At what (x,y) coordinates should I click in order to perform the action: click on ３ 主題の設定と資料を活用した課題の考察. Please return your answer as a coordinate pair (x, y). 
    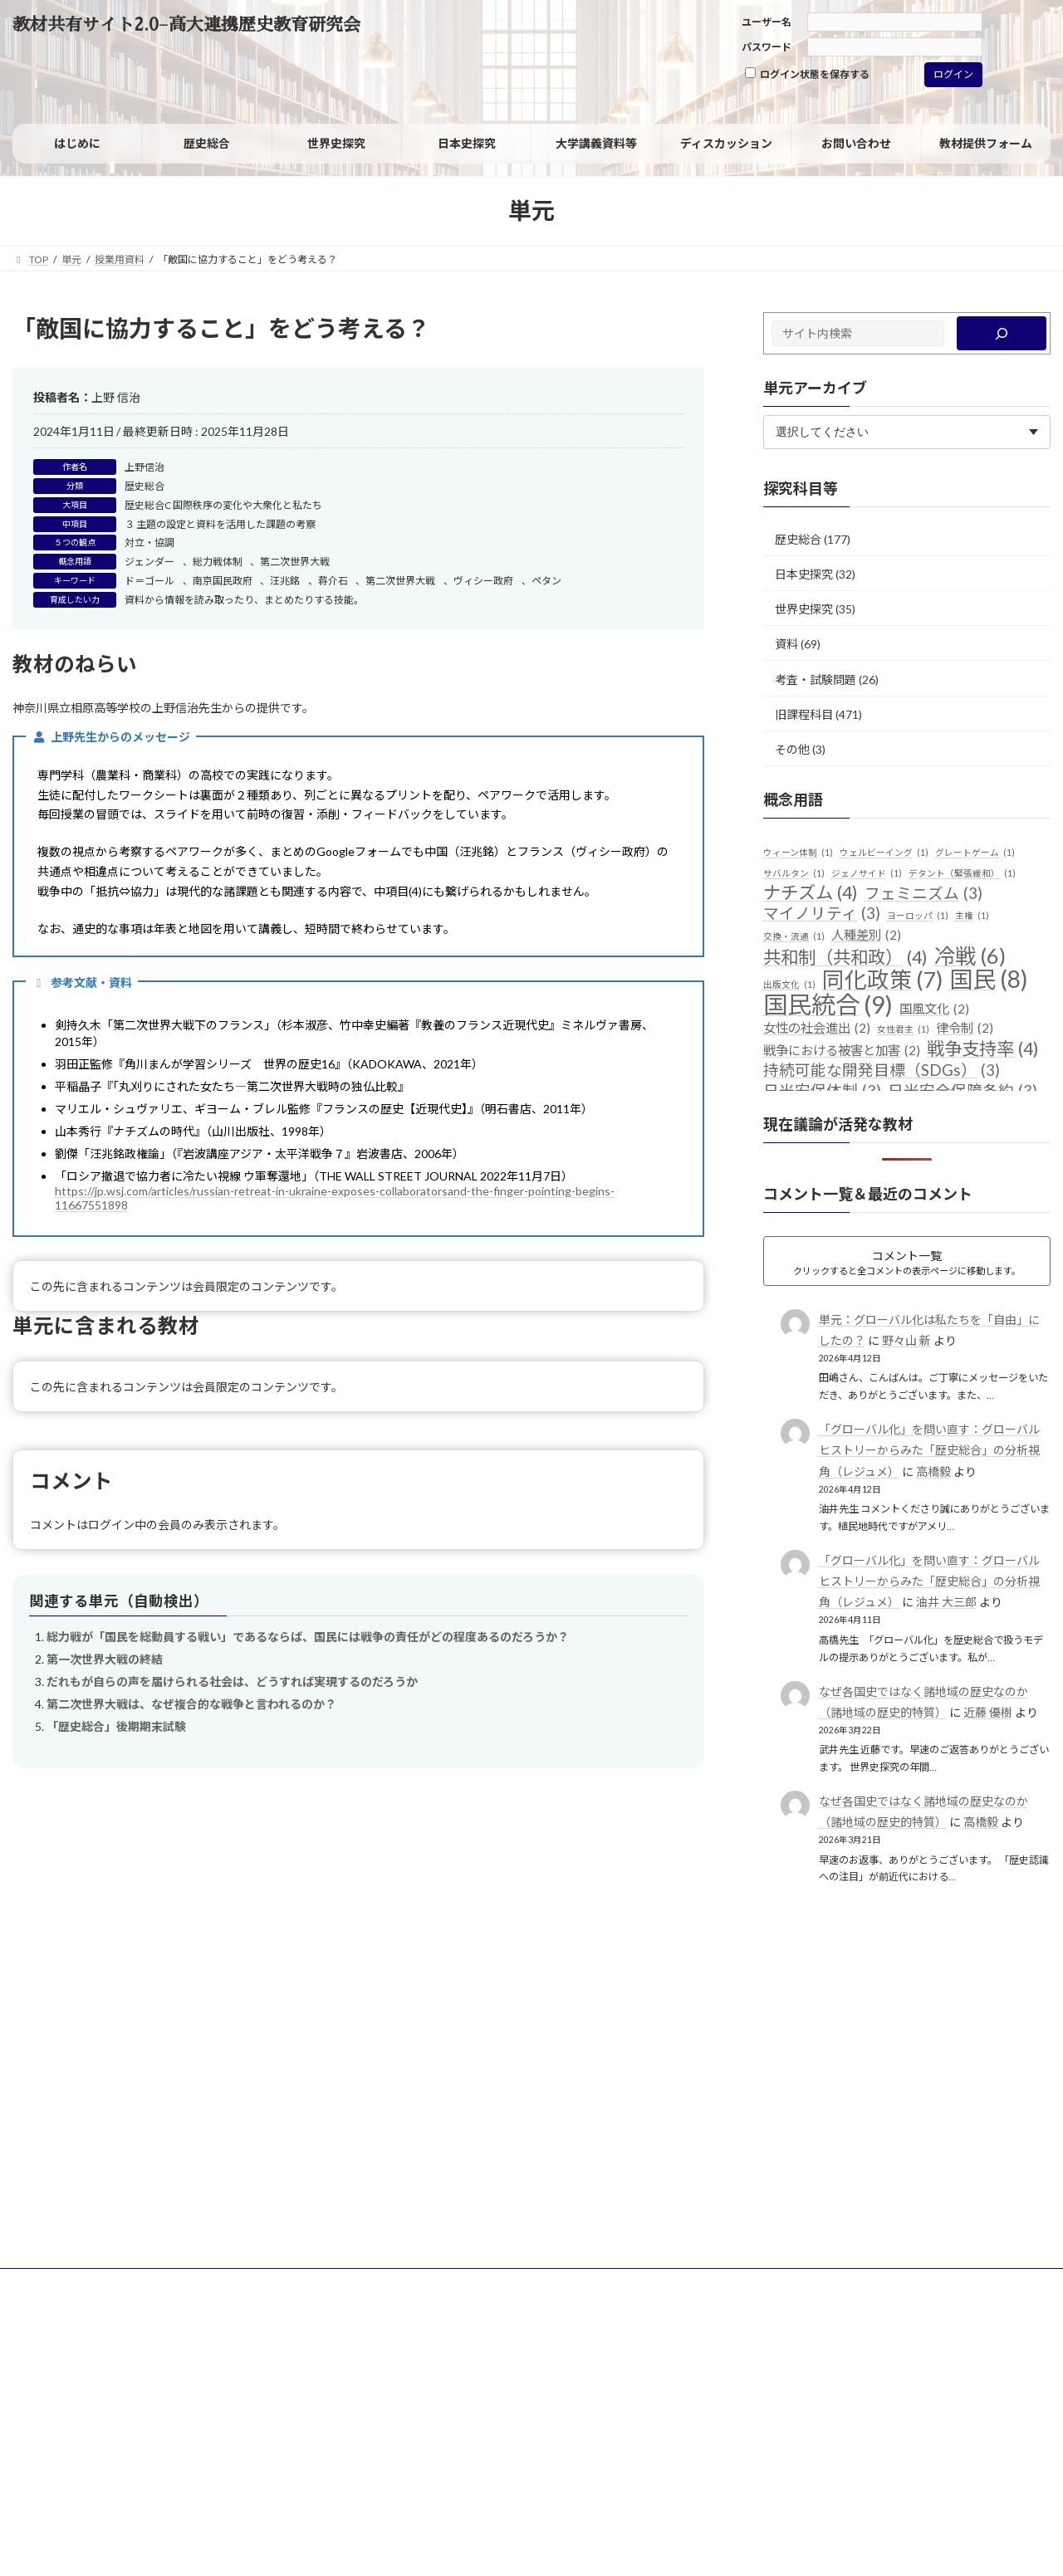
    Looking at the image, I should click on (220, 524).